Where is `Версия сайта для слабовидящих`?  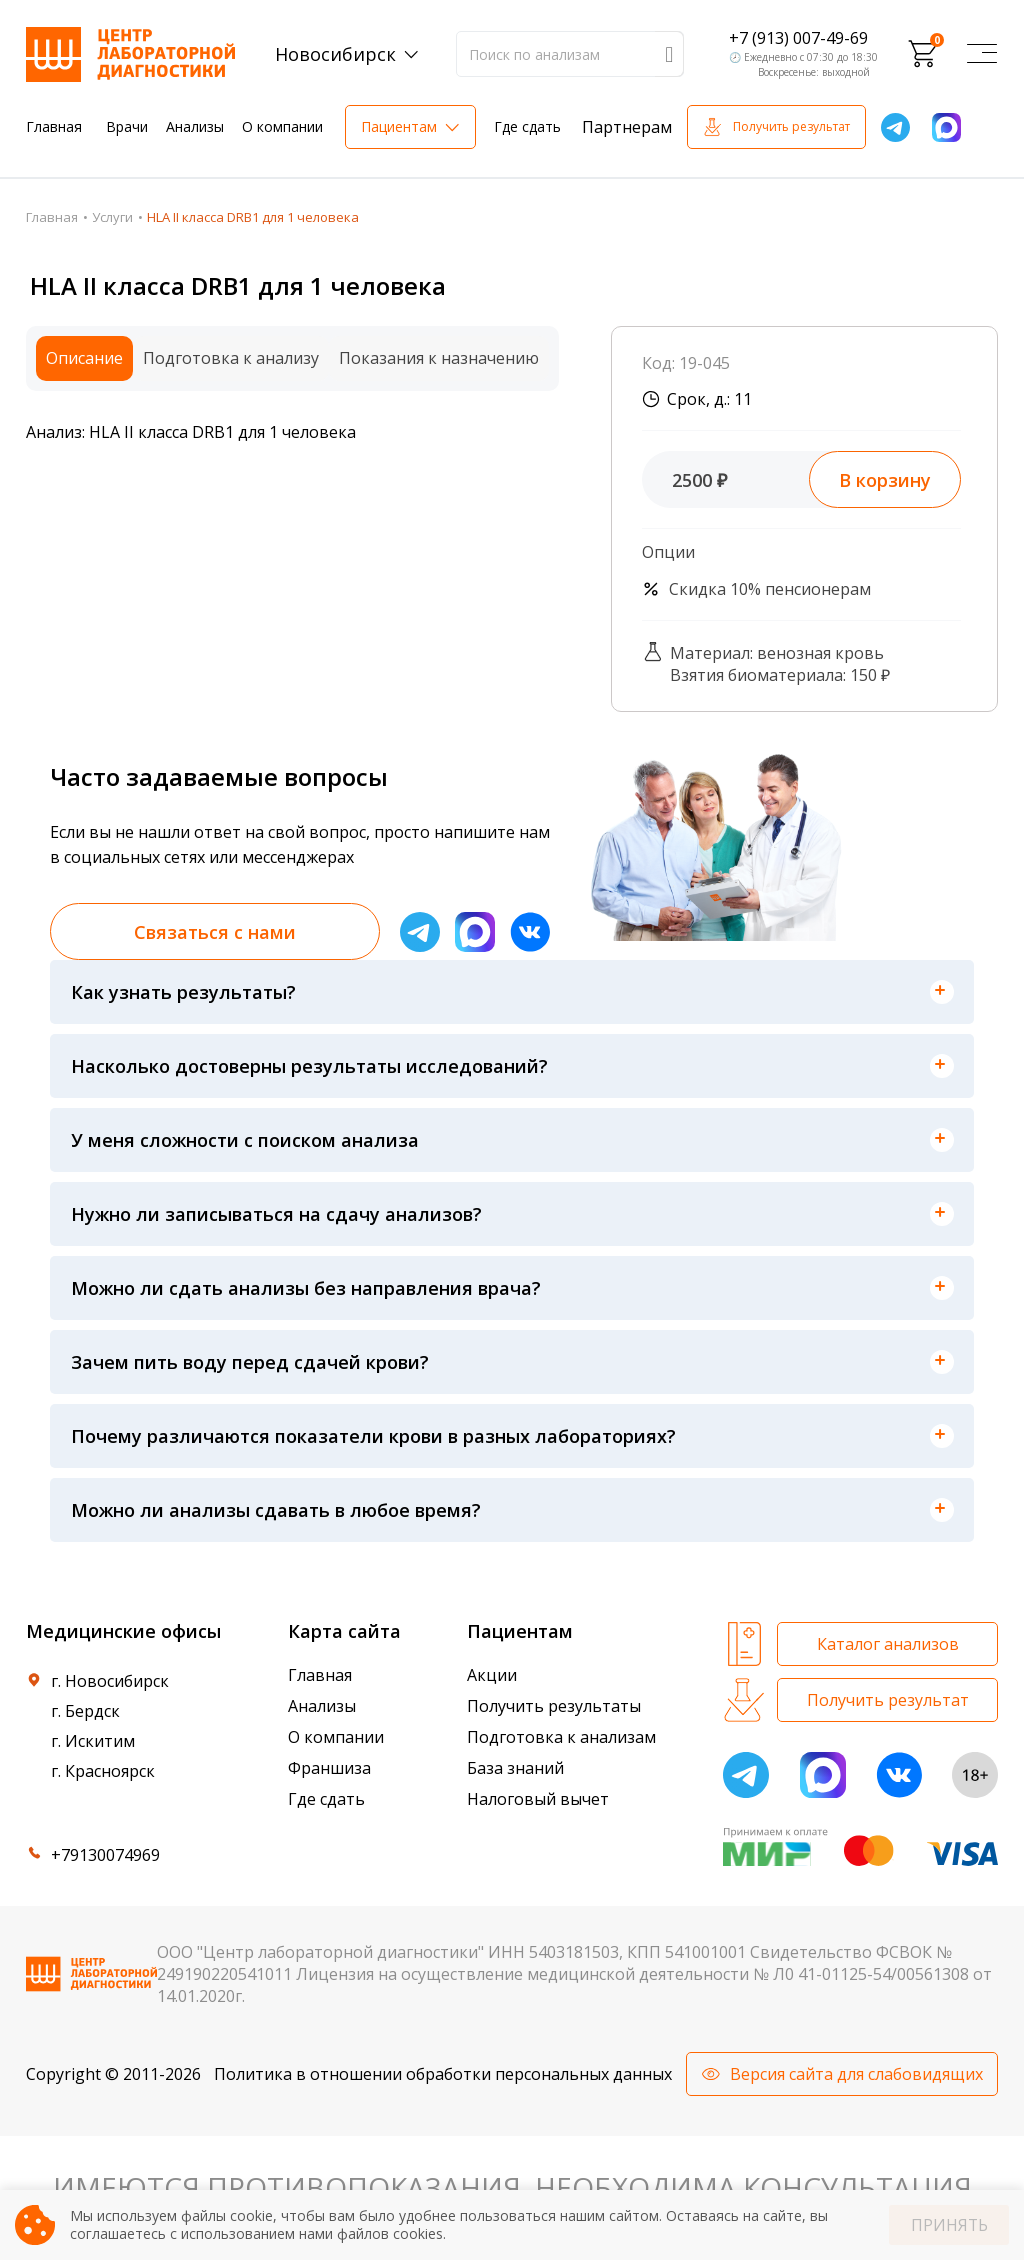
Версия сайта для слабовидящих is located at coordinates (856, 2074).